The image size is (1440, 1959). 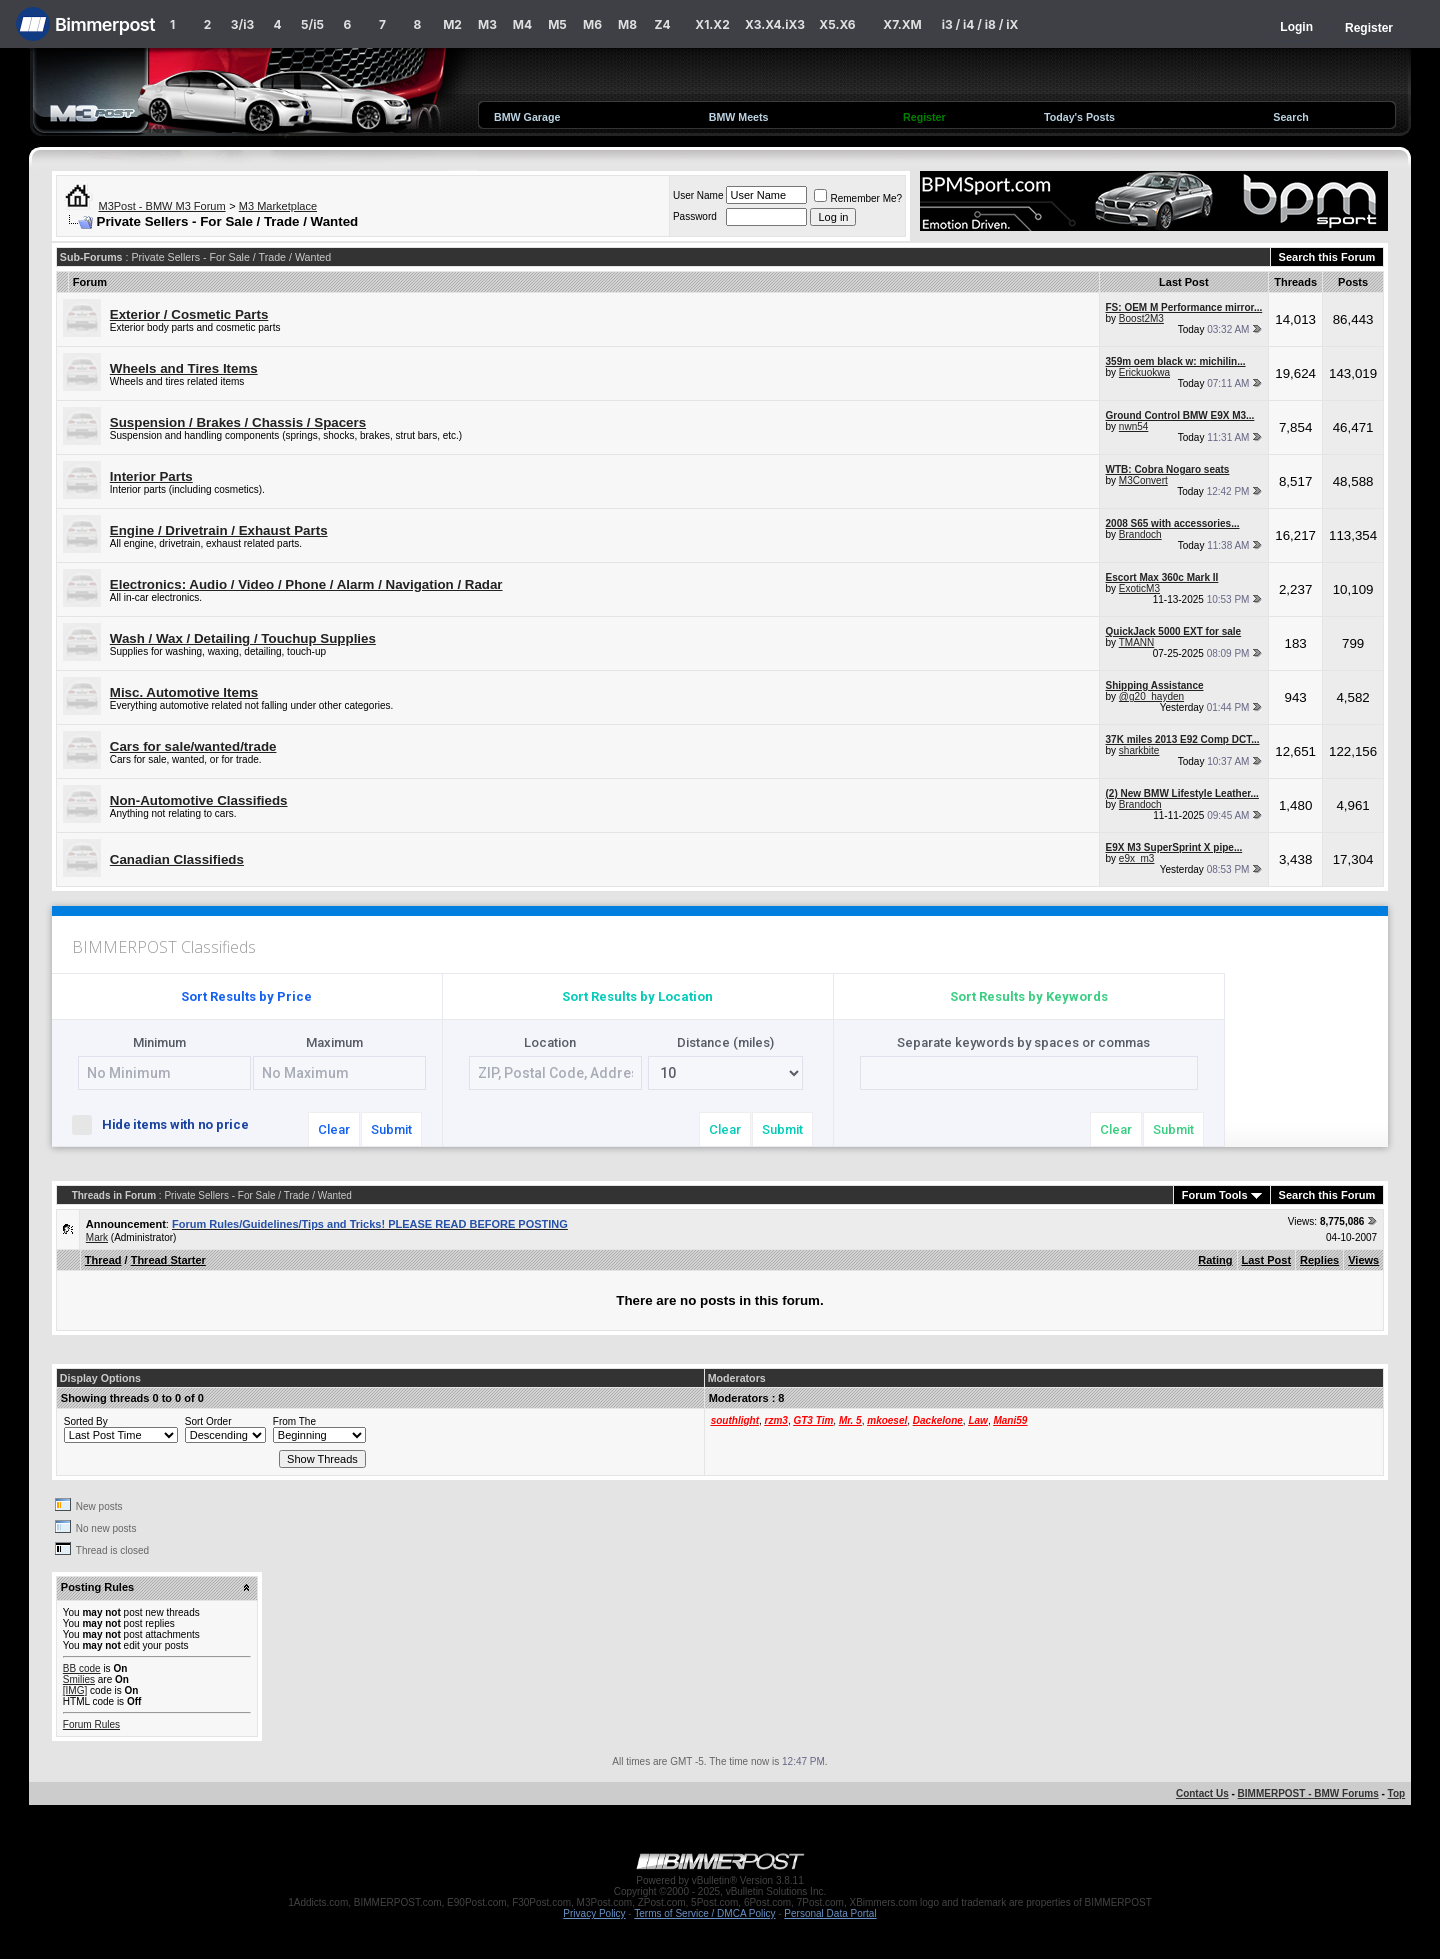 What do you see at coordinates (557, 24) in the screenshot?
I see `M5` at bounding box center [557, 24].